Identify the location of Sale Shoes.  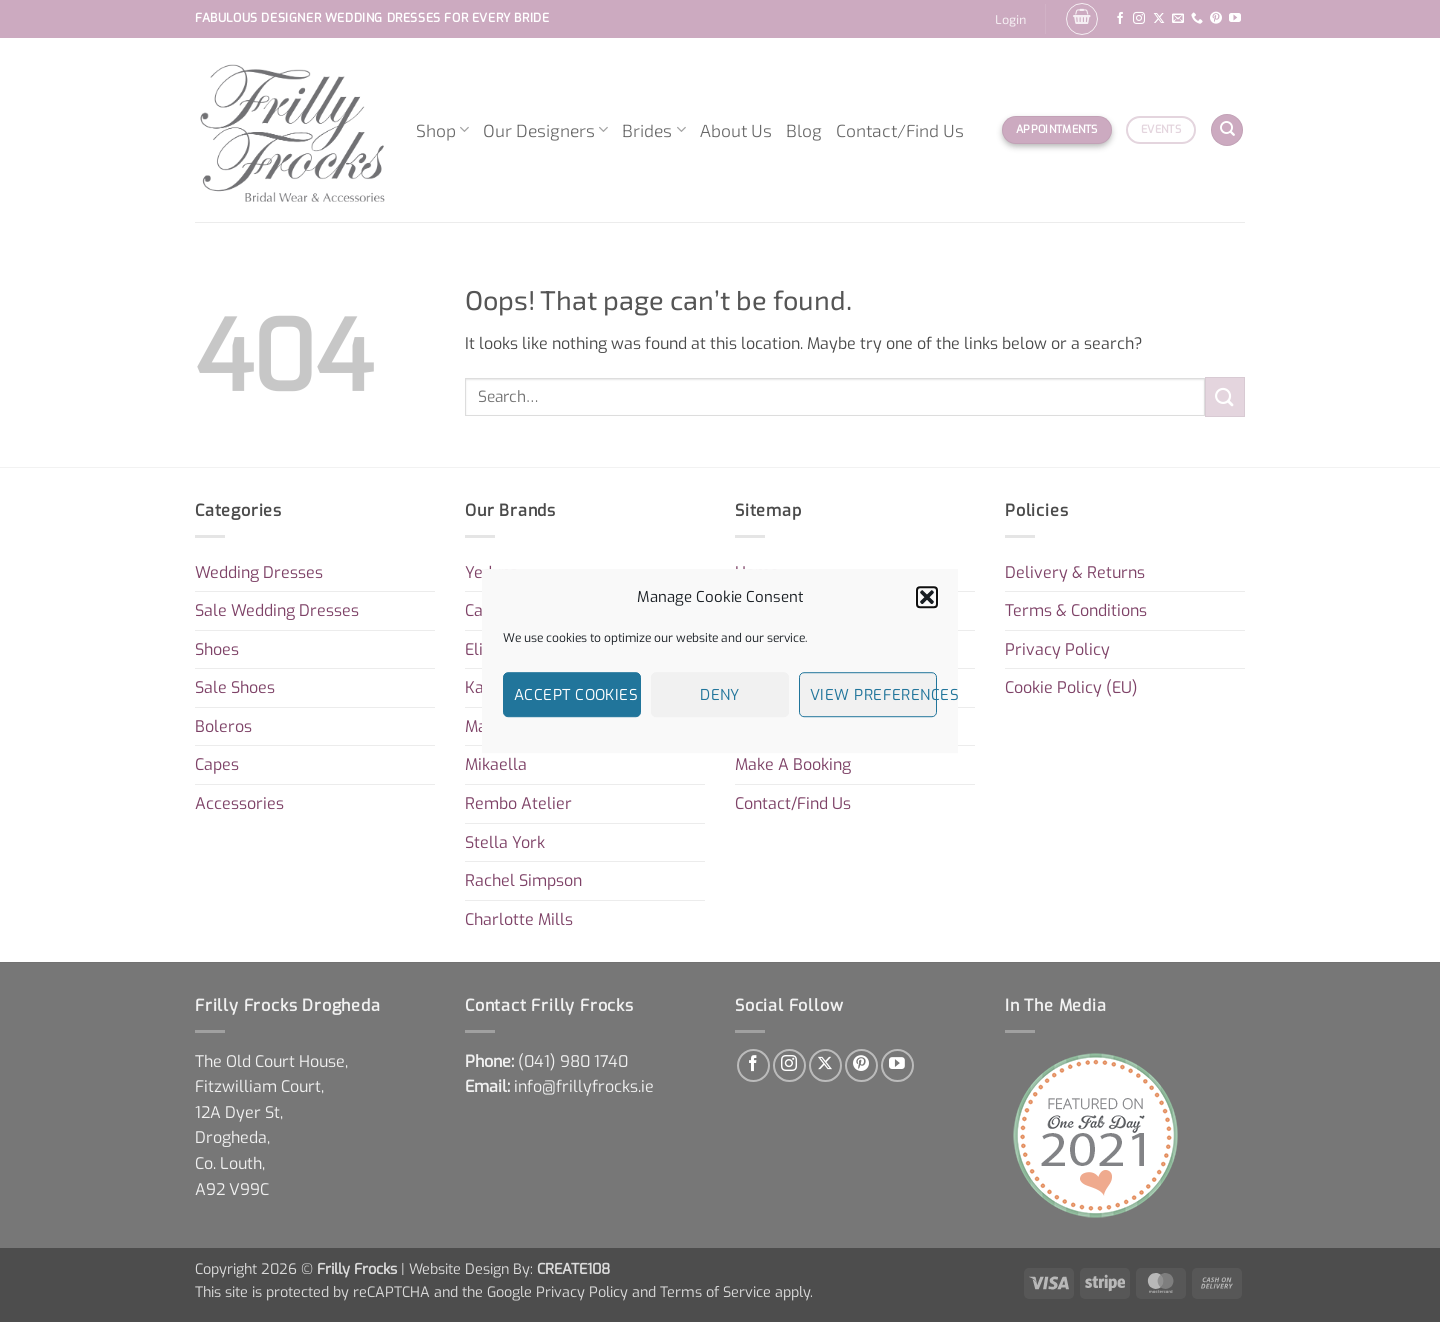
(235, 687).